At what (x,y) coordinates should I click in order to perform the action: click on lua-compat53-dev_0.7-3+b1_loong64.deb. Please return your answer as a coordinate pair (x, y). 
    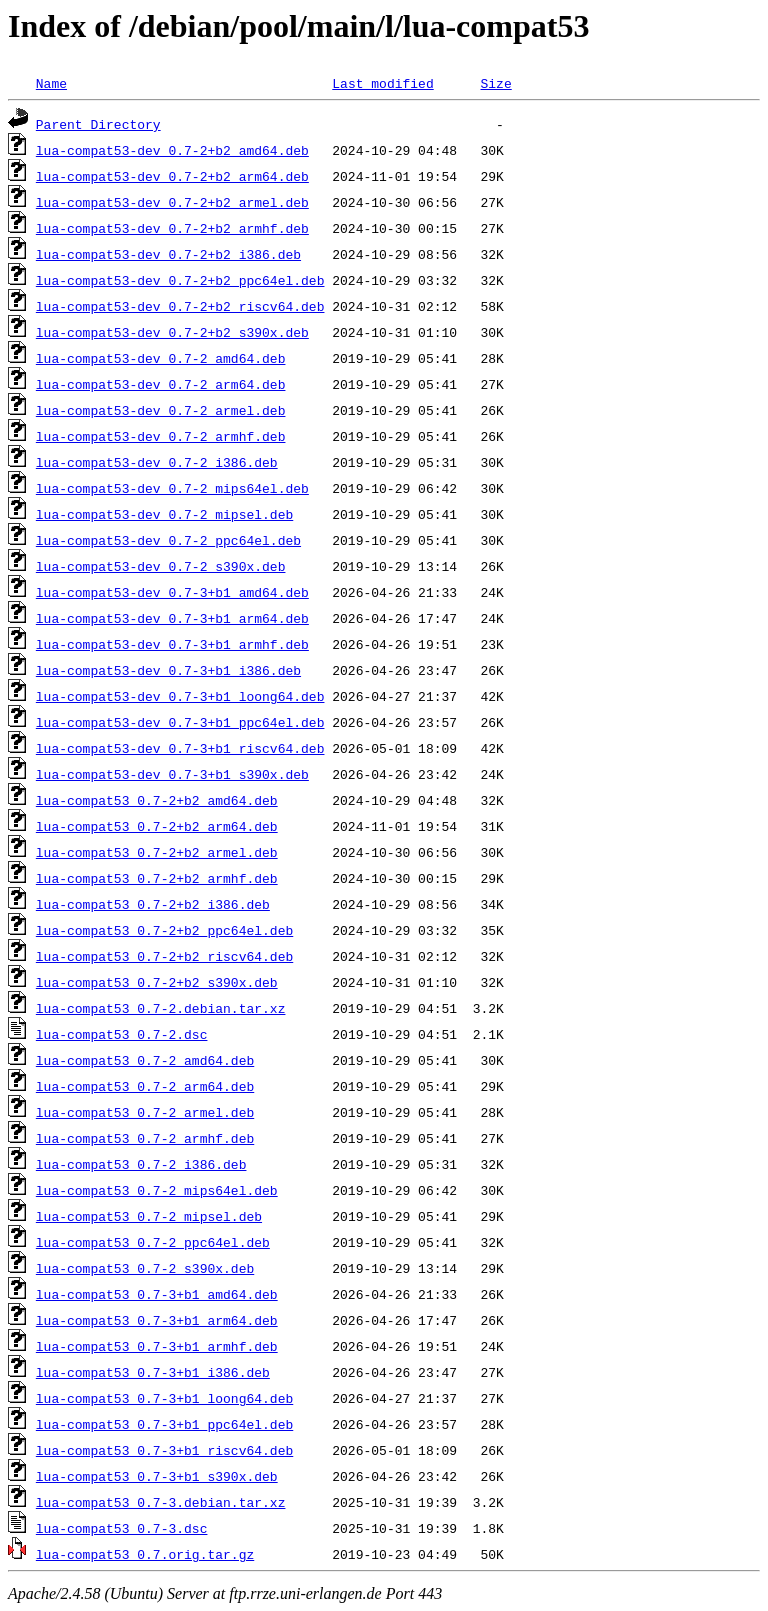
    Looking at the image, I should click on (180, 696).